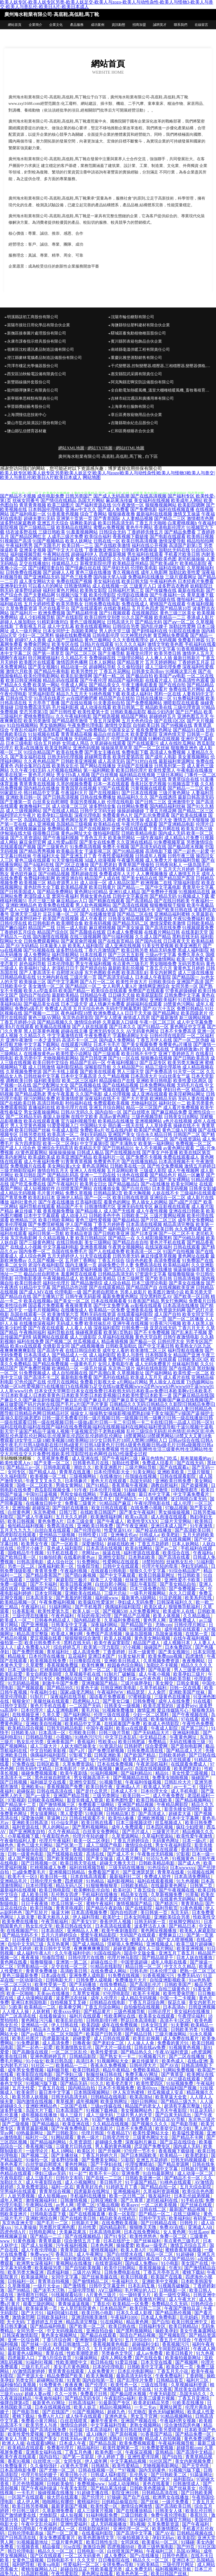 The width and height of the screenshot is (216, 2576). I want to click on 香港尺度最大伦理, so click(113, 1899).